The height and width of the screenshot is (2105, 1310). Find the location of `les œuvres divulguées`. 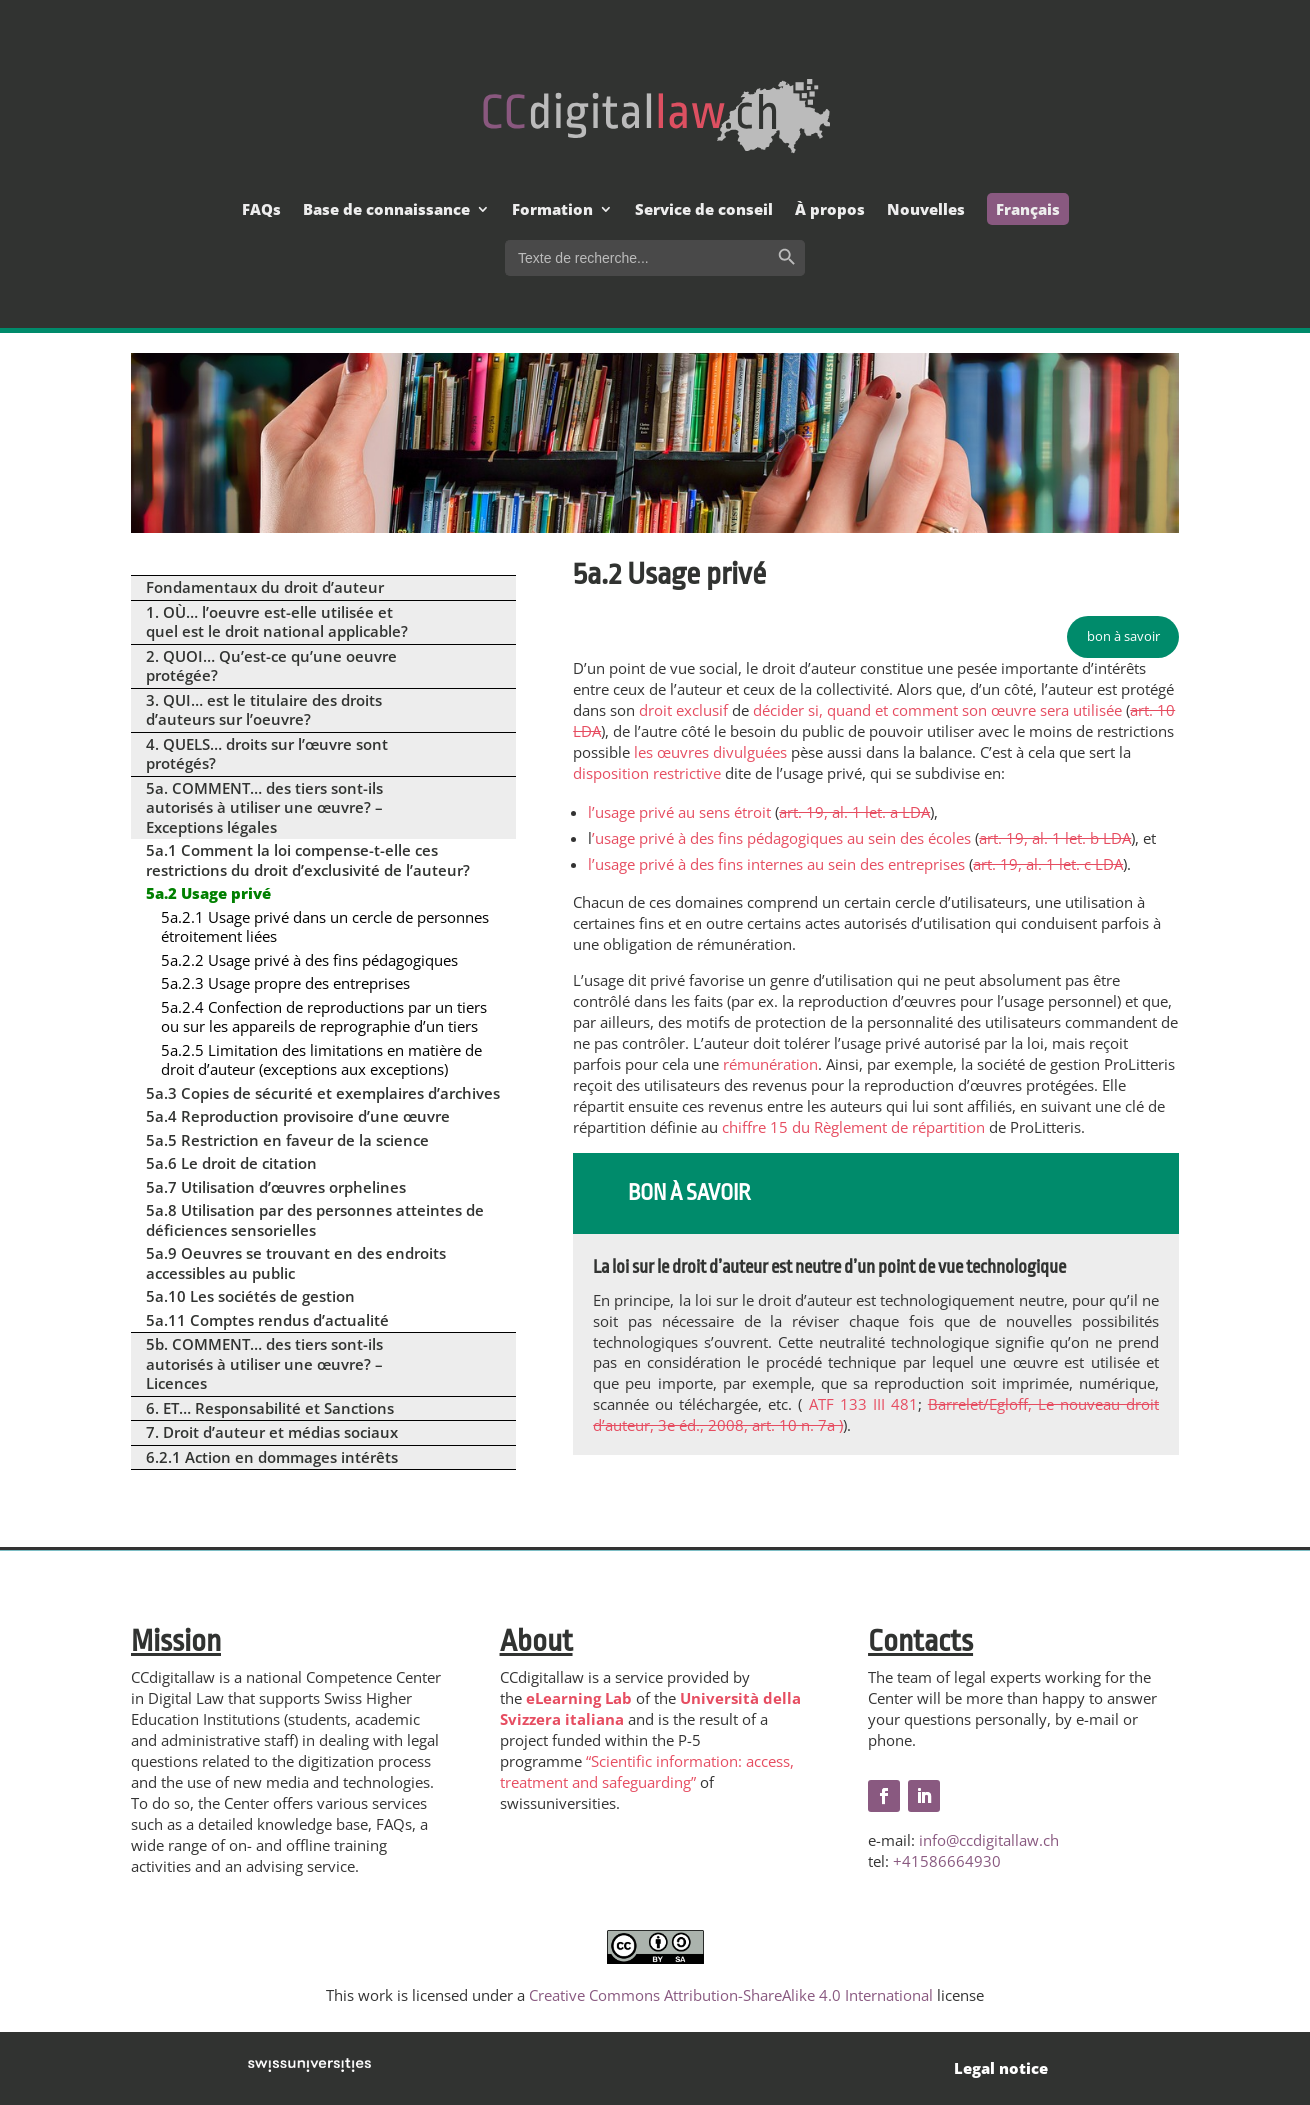

les œuvres divulguées is located at coordinates (710, 752).